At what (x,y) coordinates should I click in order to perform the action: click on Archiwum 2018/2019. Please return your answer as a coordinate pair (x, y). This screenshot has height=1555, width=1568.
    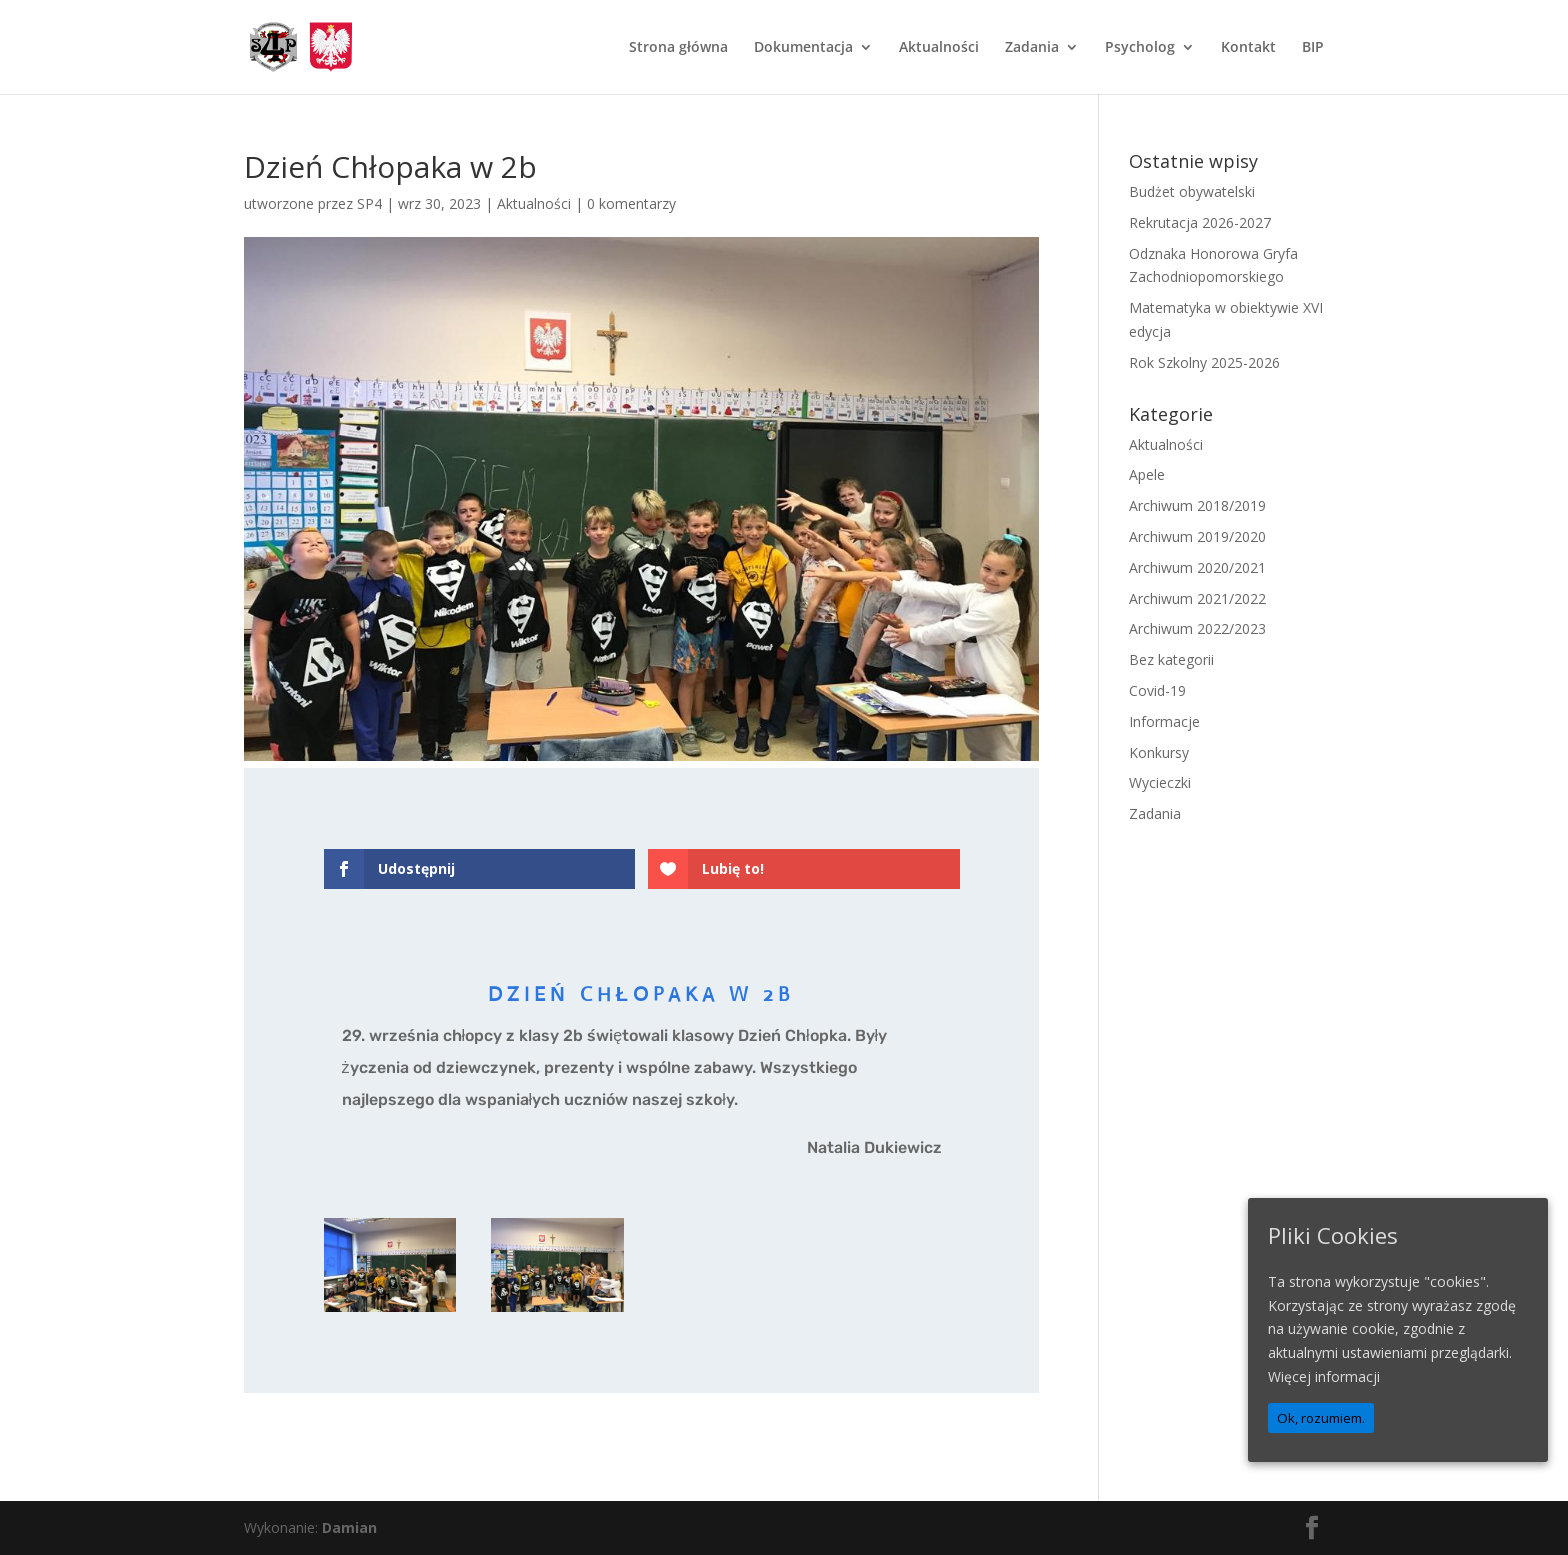
    Looking at the image, I should click on (1197, 505).